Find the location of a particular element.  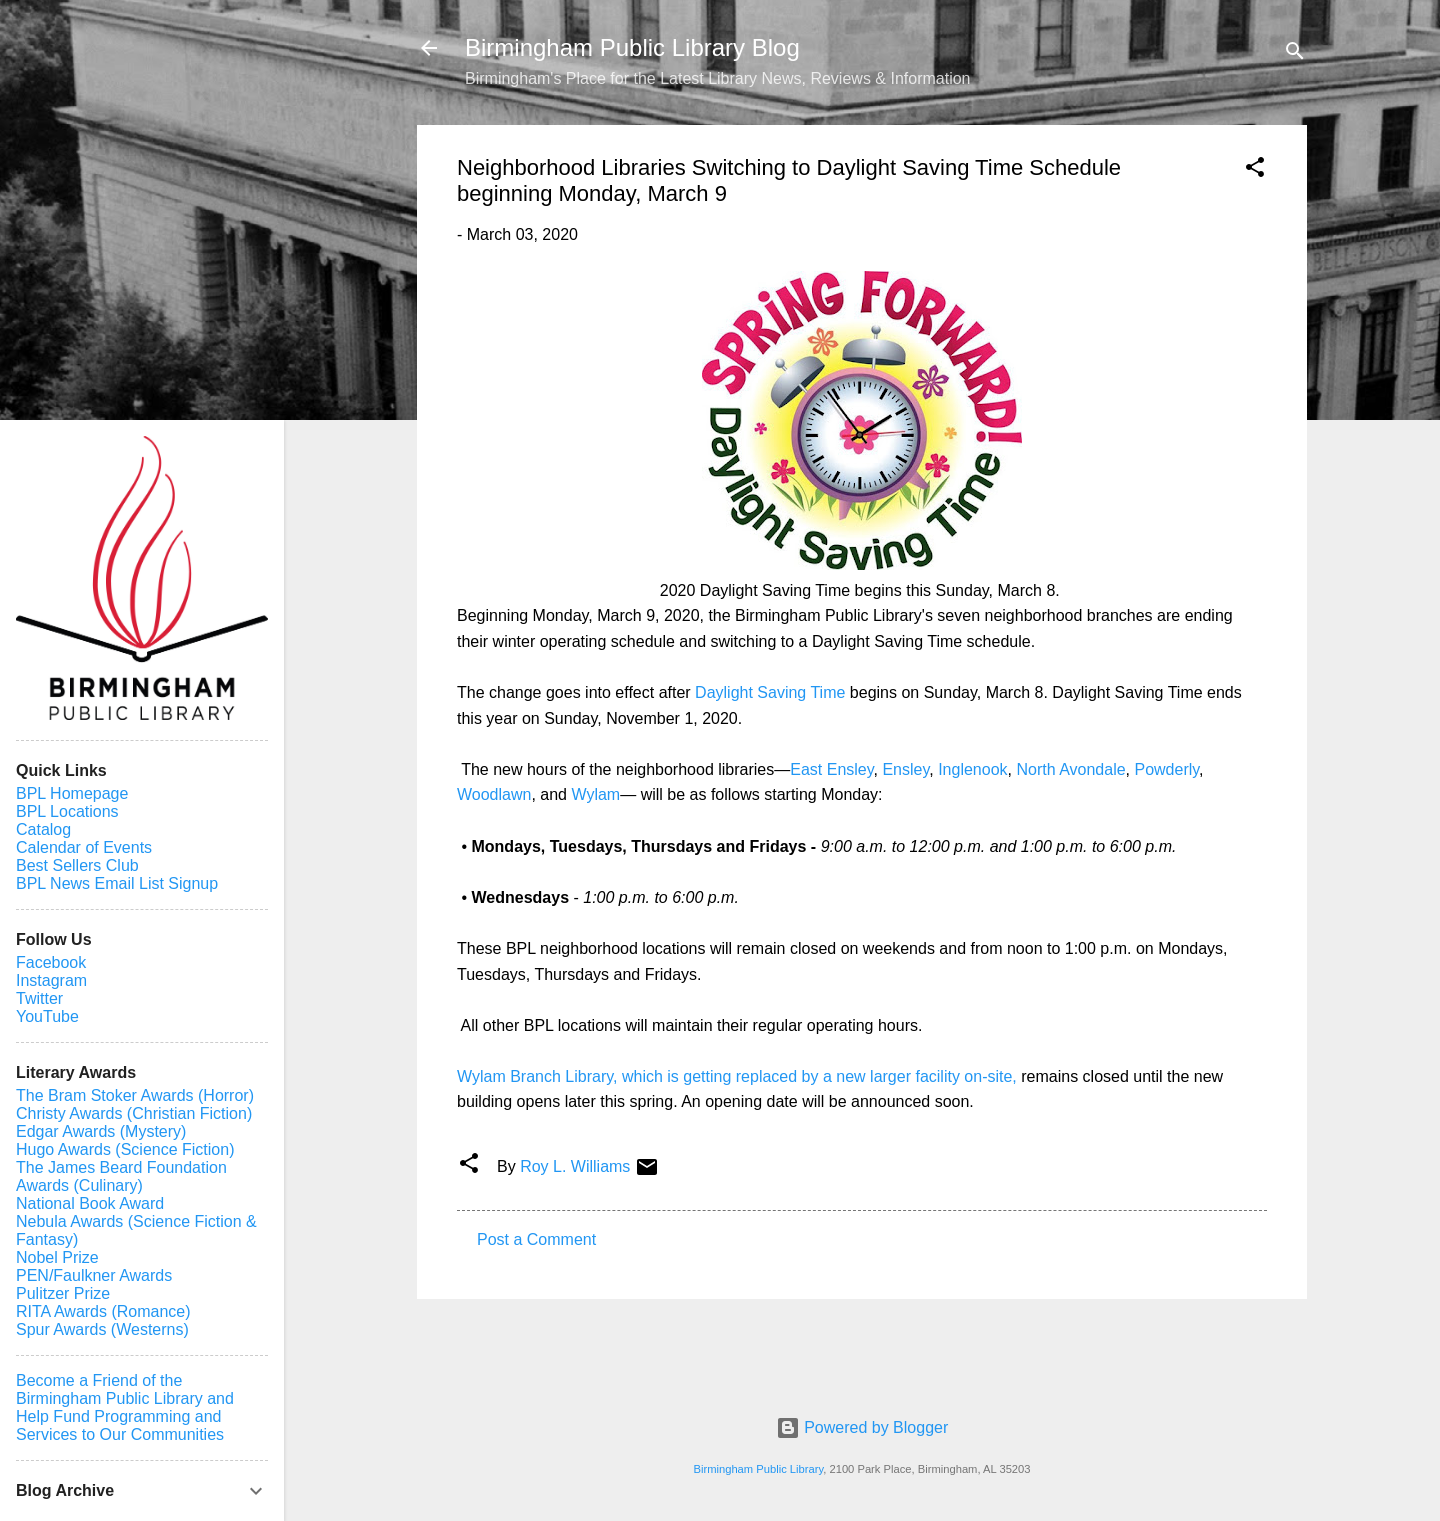

Birmingham Public Library Blog is located at coordinates (632, 47).